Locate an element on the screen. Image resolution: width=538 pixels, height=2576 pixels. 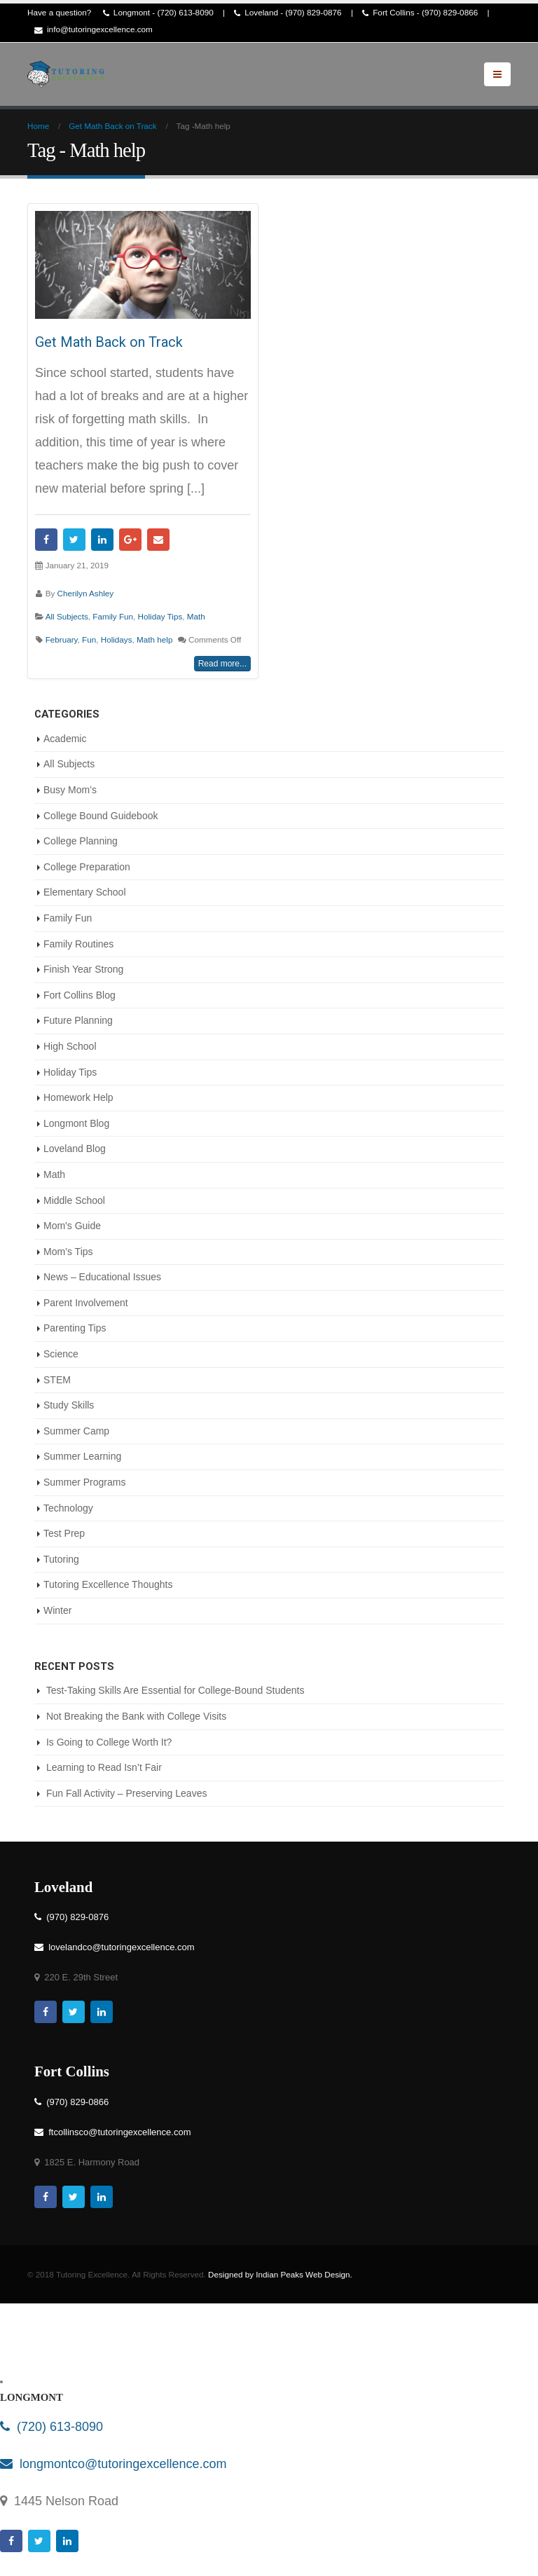
Future Planning is located at coordinates (78, 1020).